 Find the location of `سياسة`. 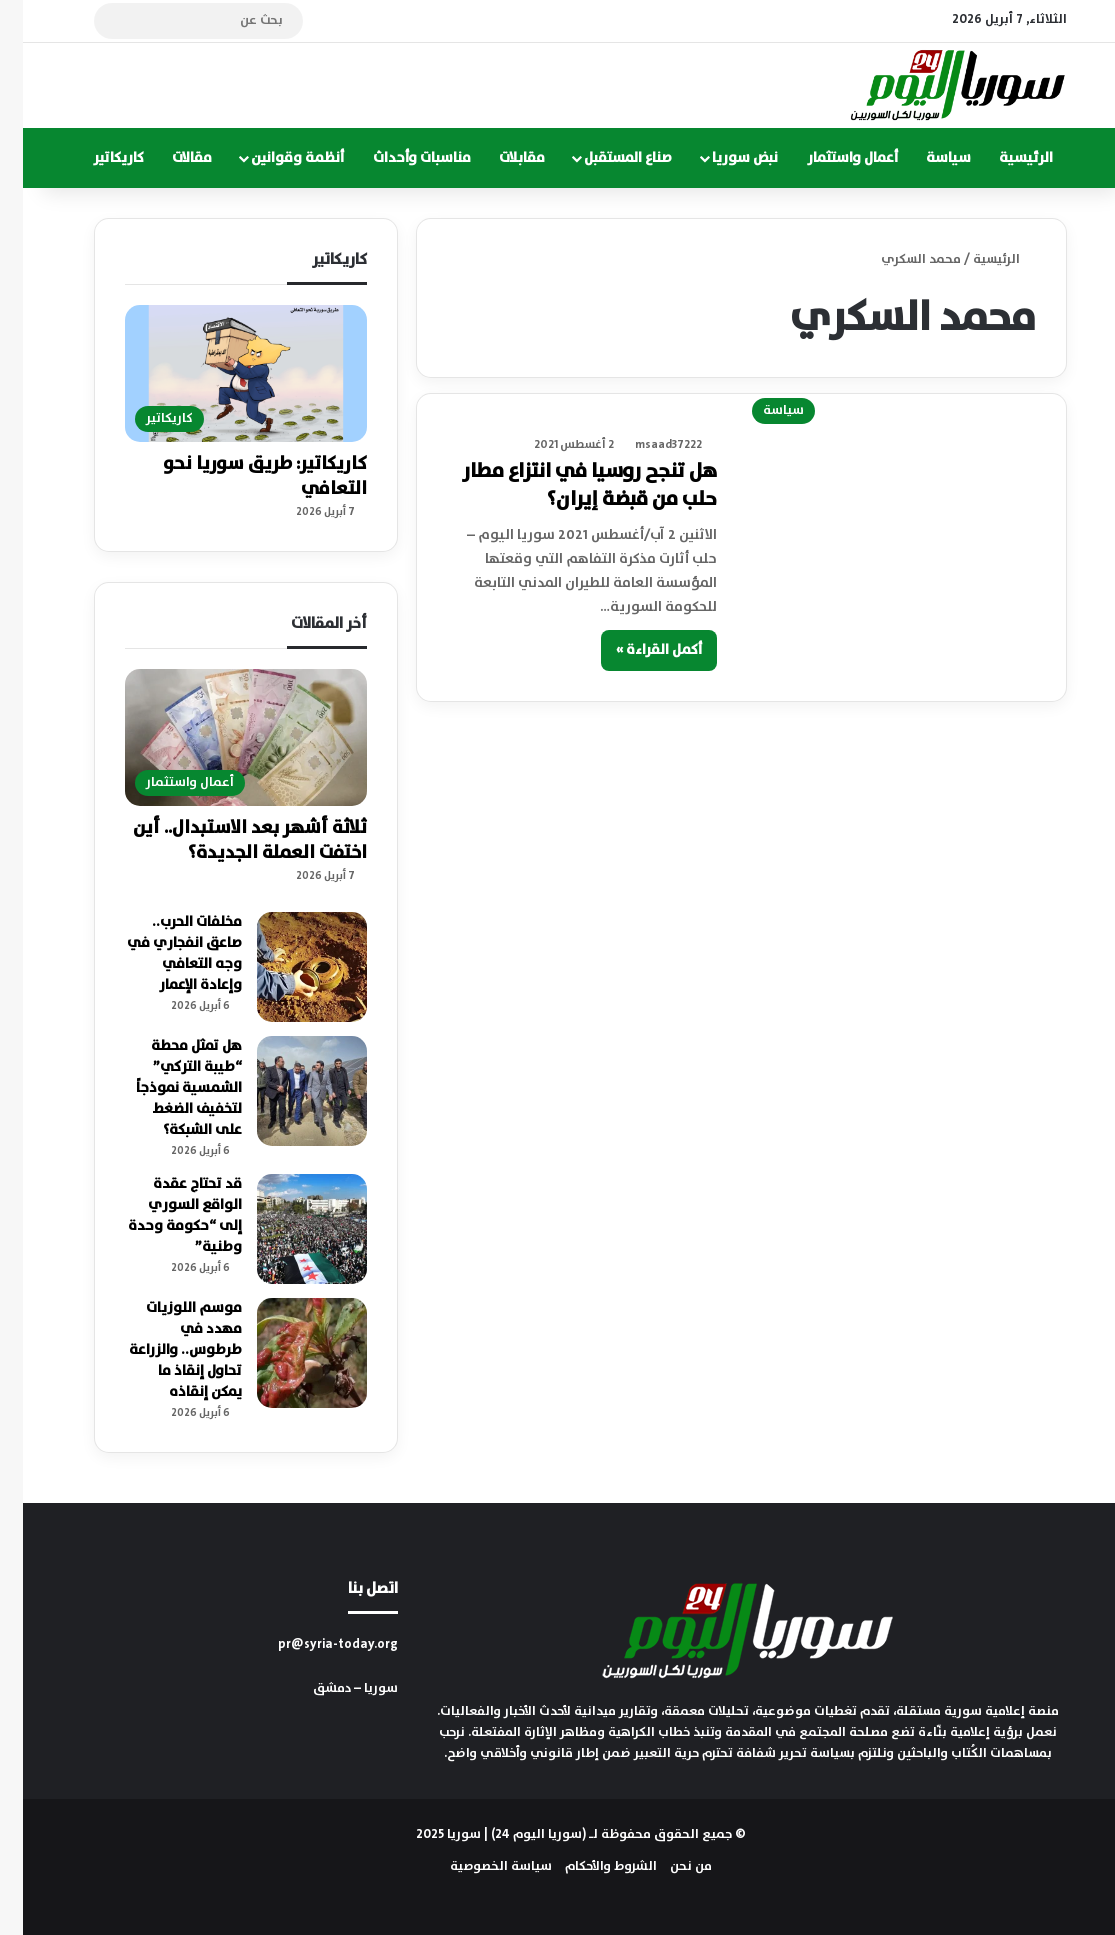

سياسة is located at coordinates (925, 158).